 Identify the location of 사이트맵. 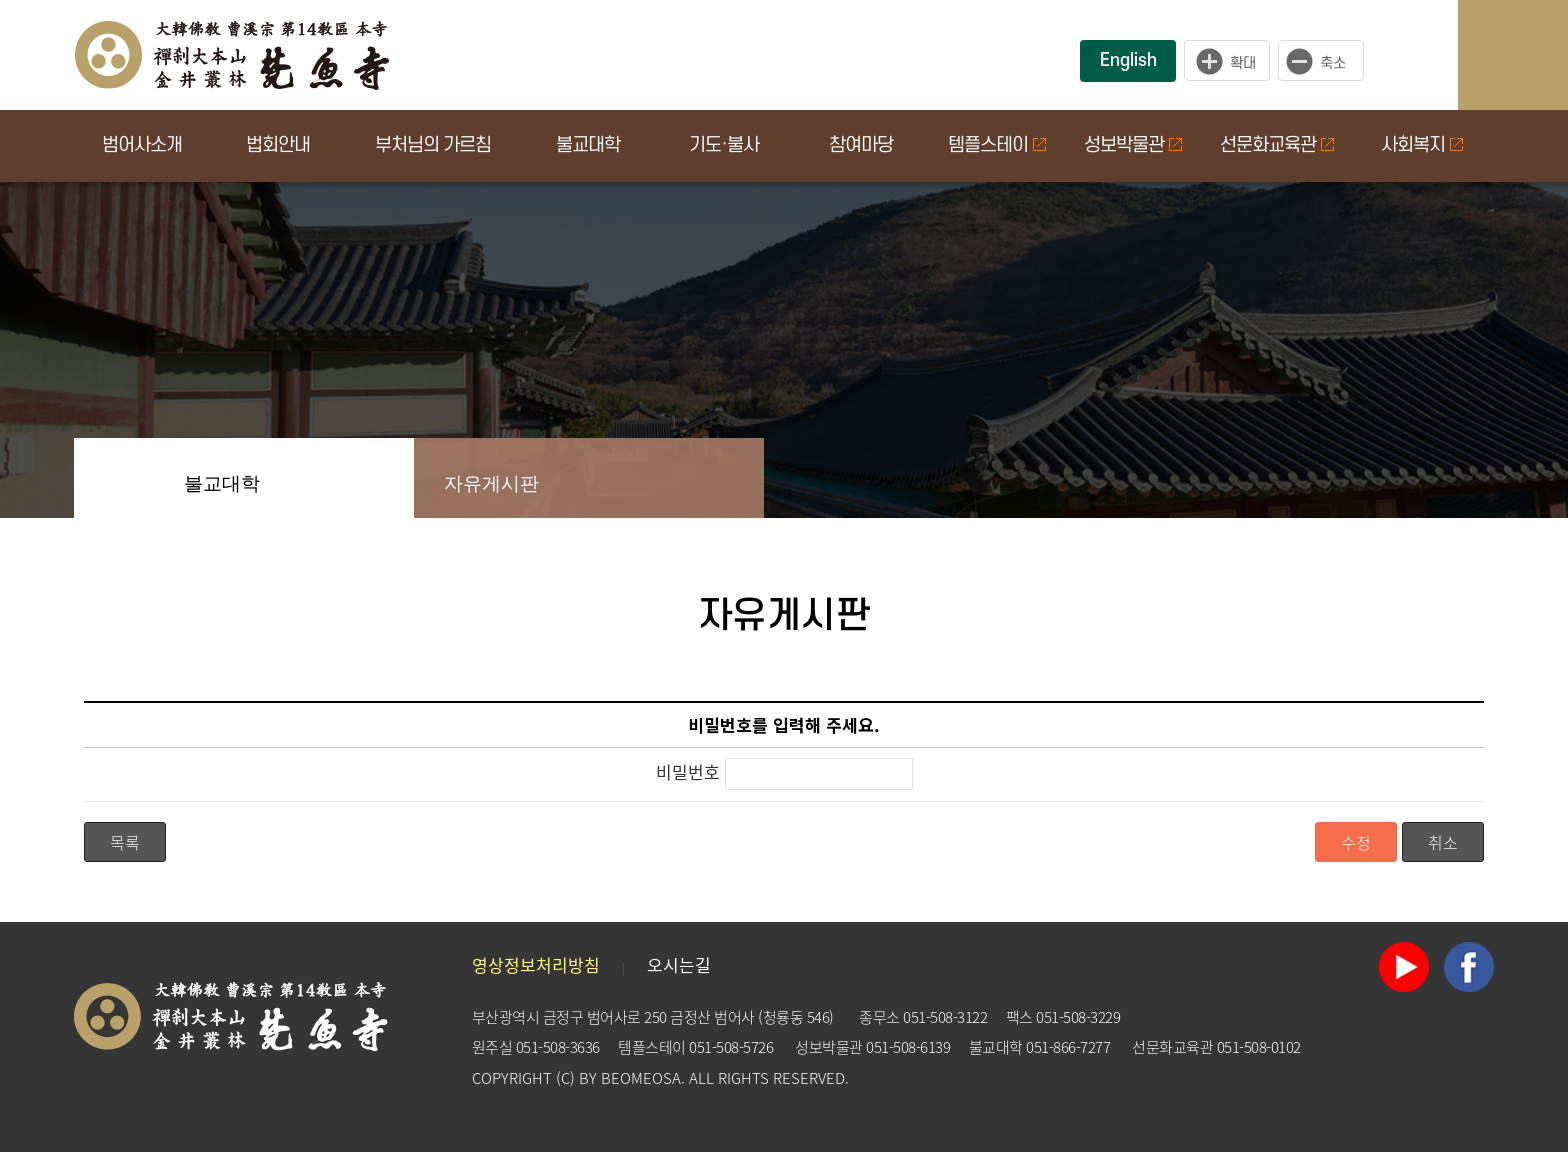
(1533, 55).